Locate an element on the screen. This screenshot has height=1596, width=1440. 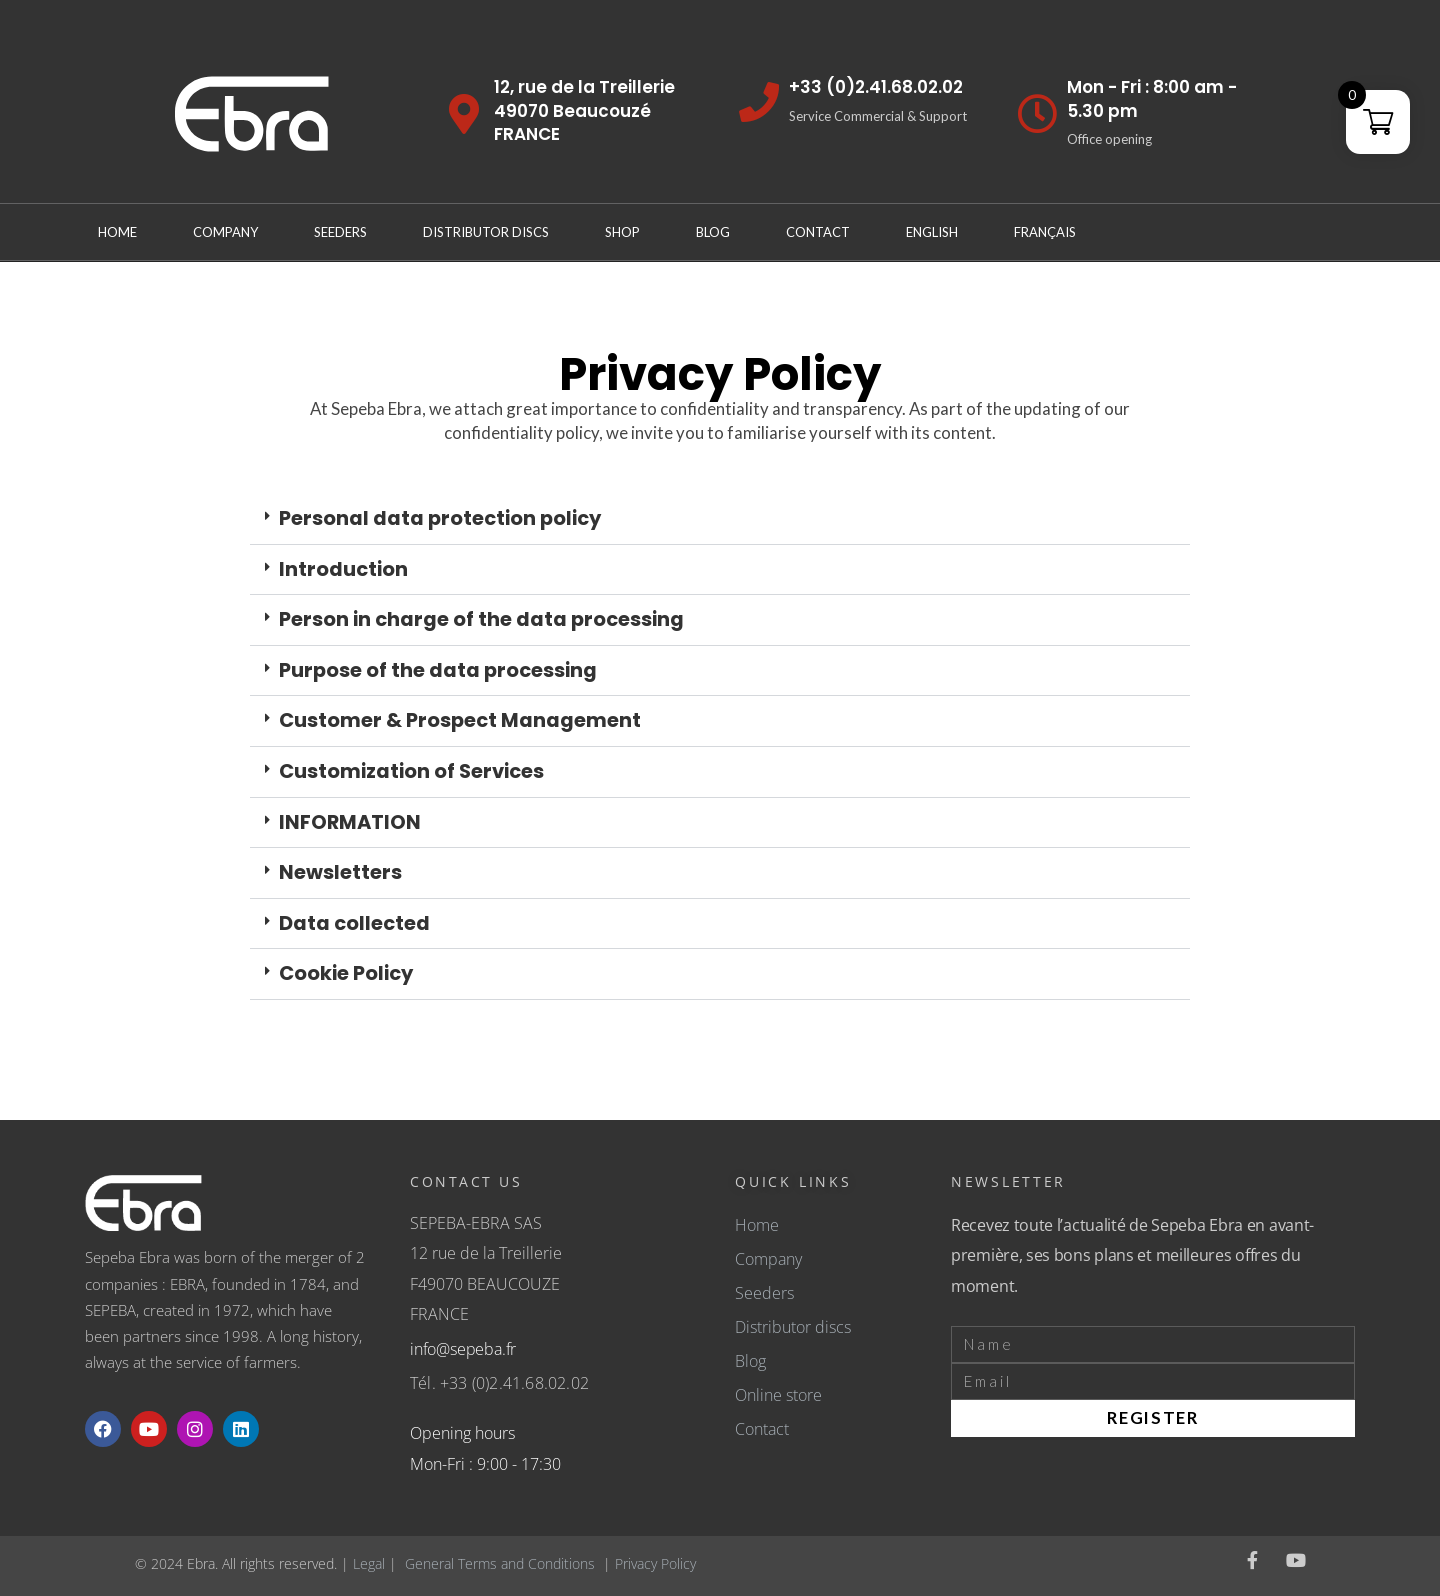
Personal data protection policy is located at coordinates (440, 518).